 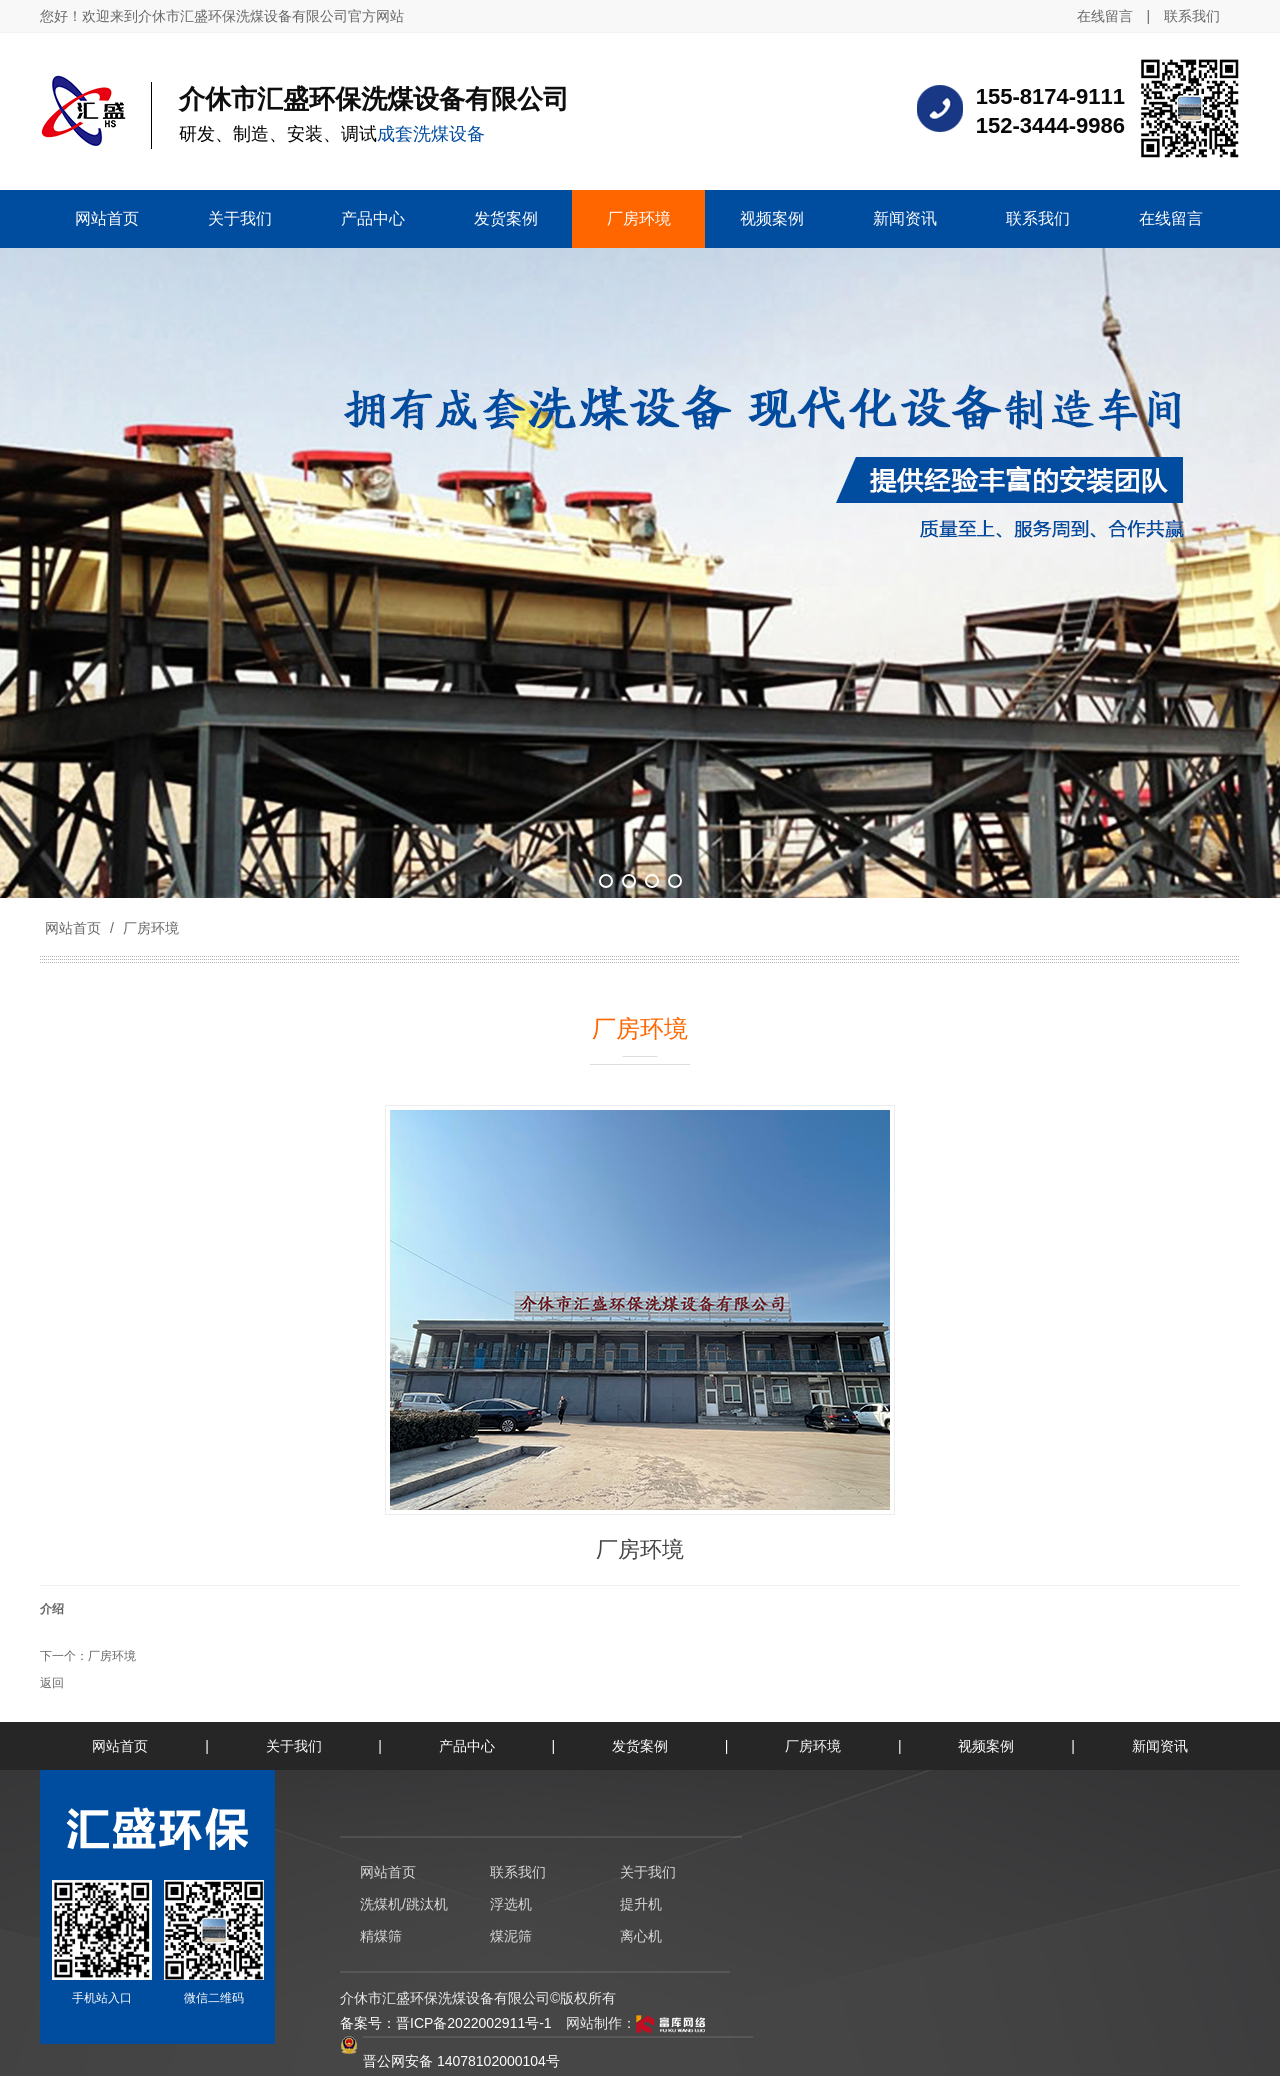 What do you see at coordinates (149, 928) in the screenshot?
I see `厂房环境` at bounding box center [149, 928].